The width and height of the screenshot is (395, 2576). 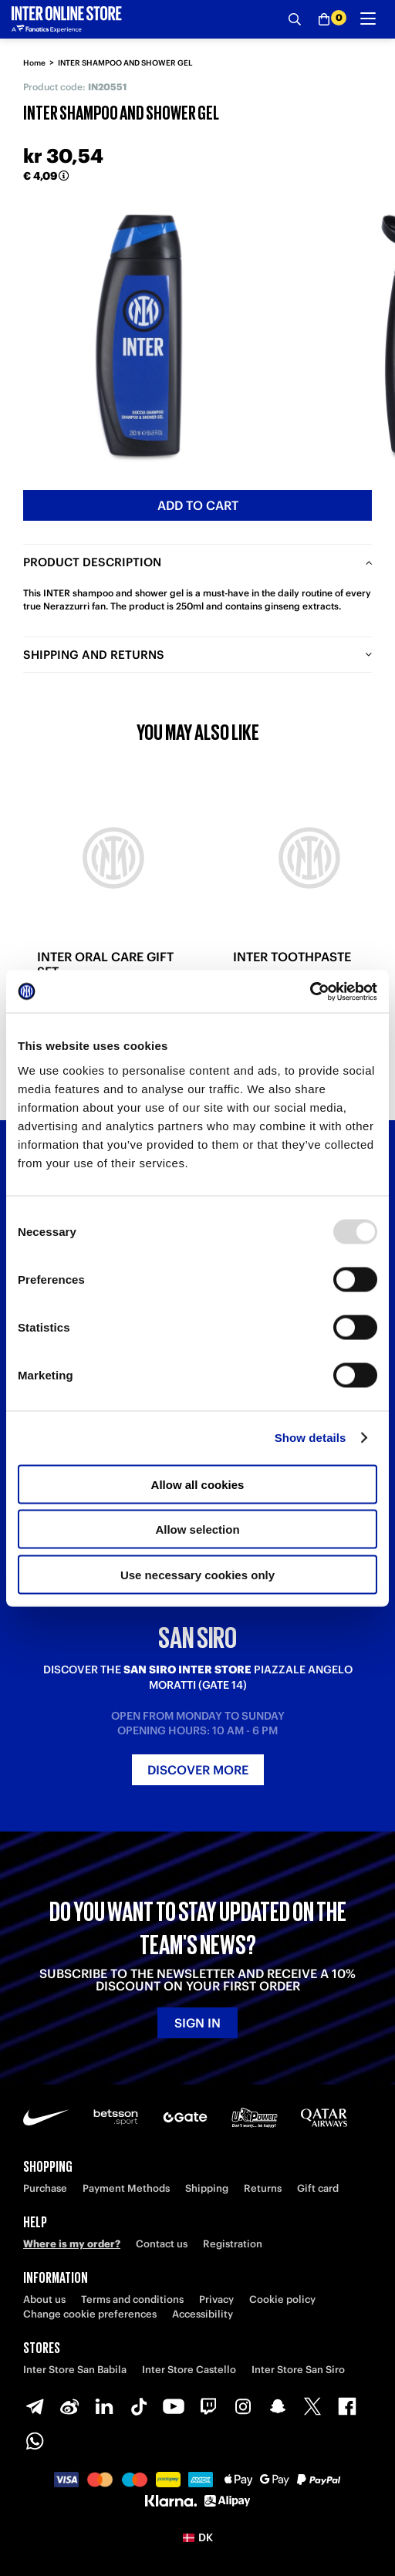 What do you see at coordinates (75, 2369) in the screenshot?
I see `Inter Store San Babila` at bounding box center [75, 2369].